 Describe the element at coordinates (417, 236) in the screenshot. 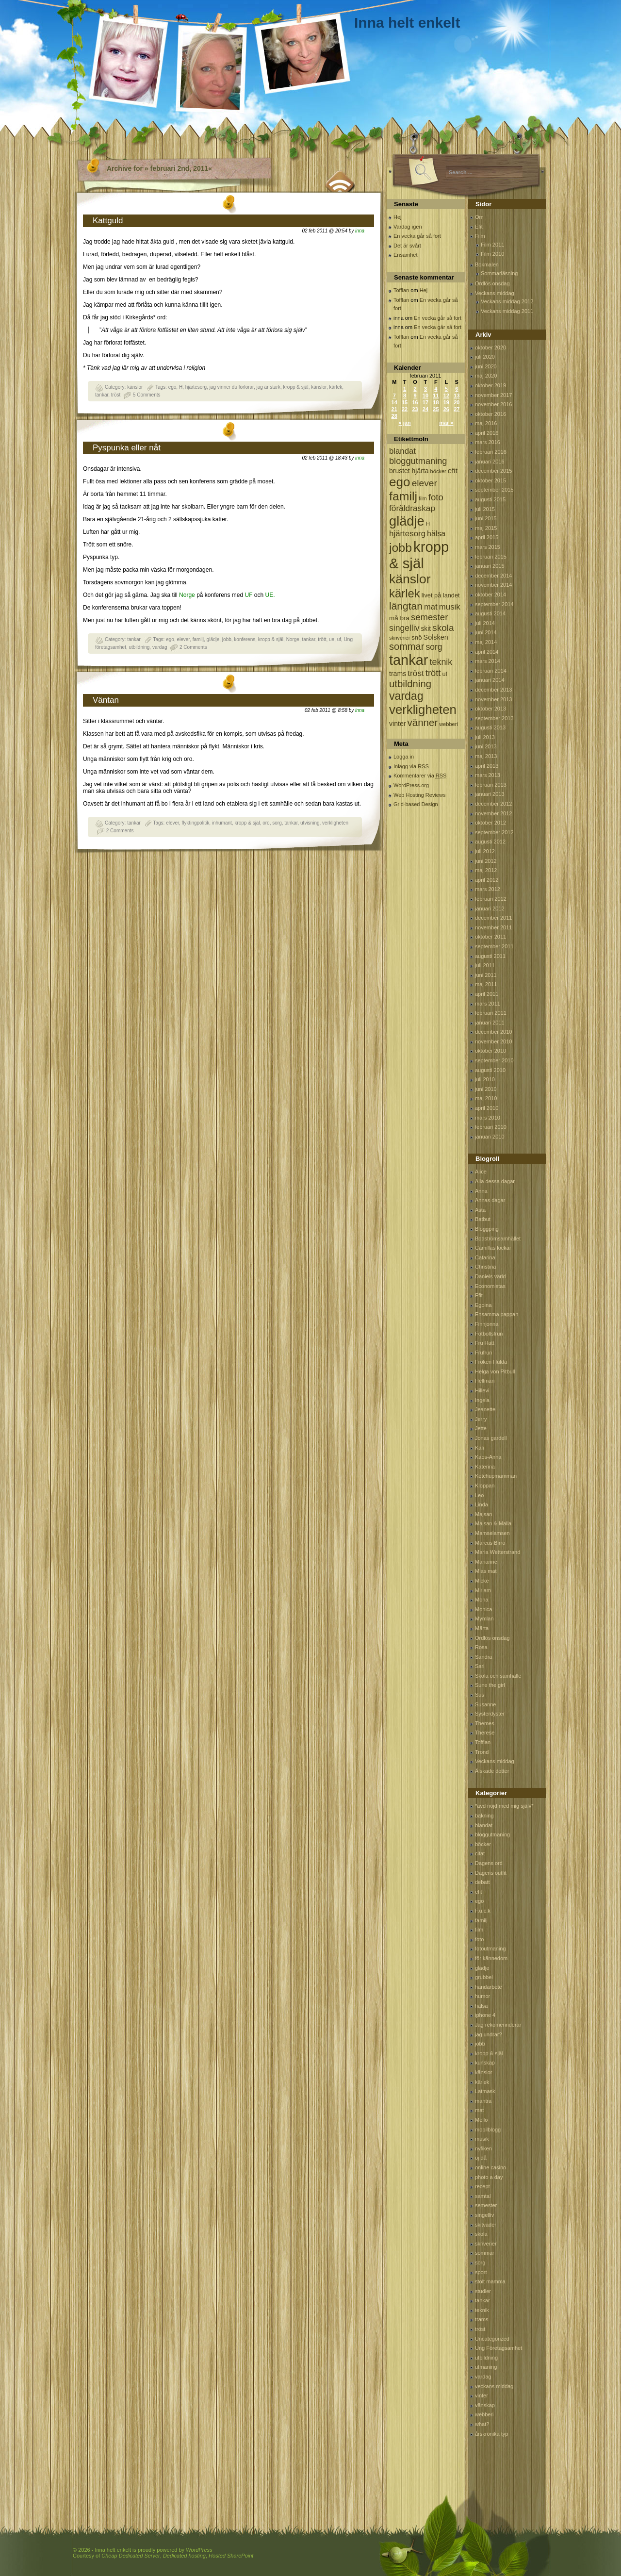

I see `En vecka går så fort` at that location.